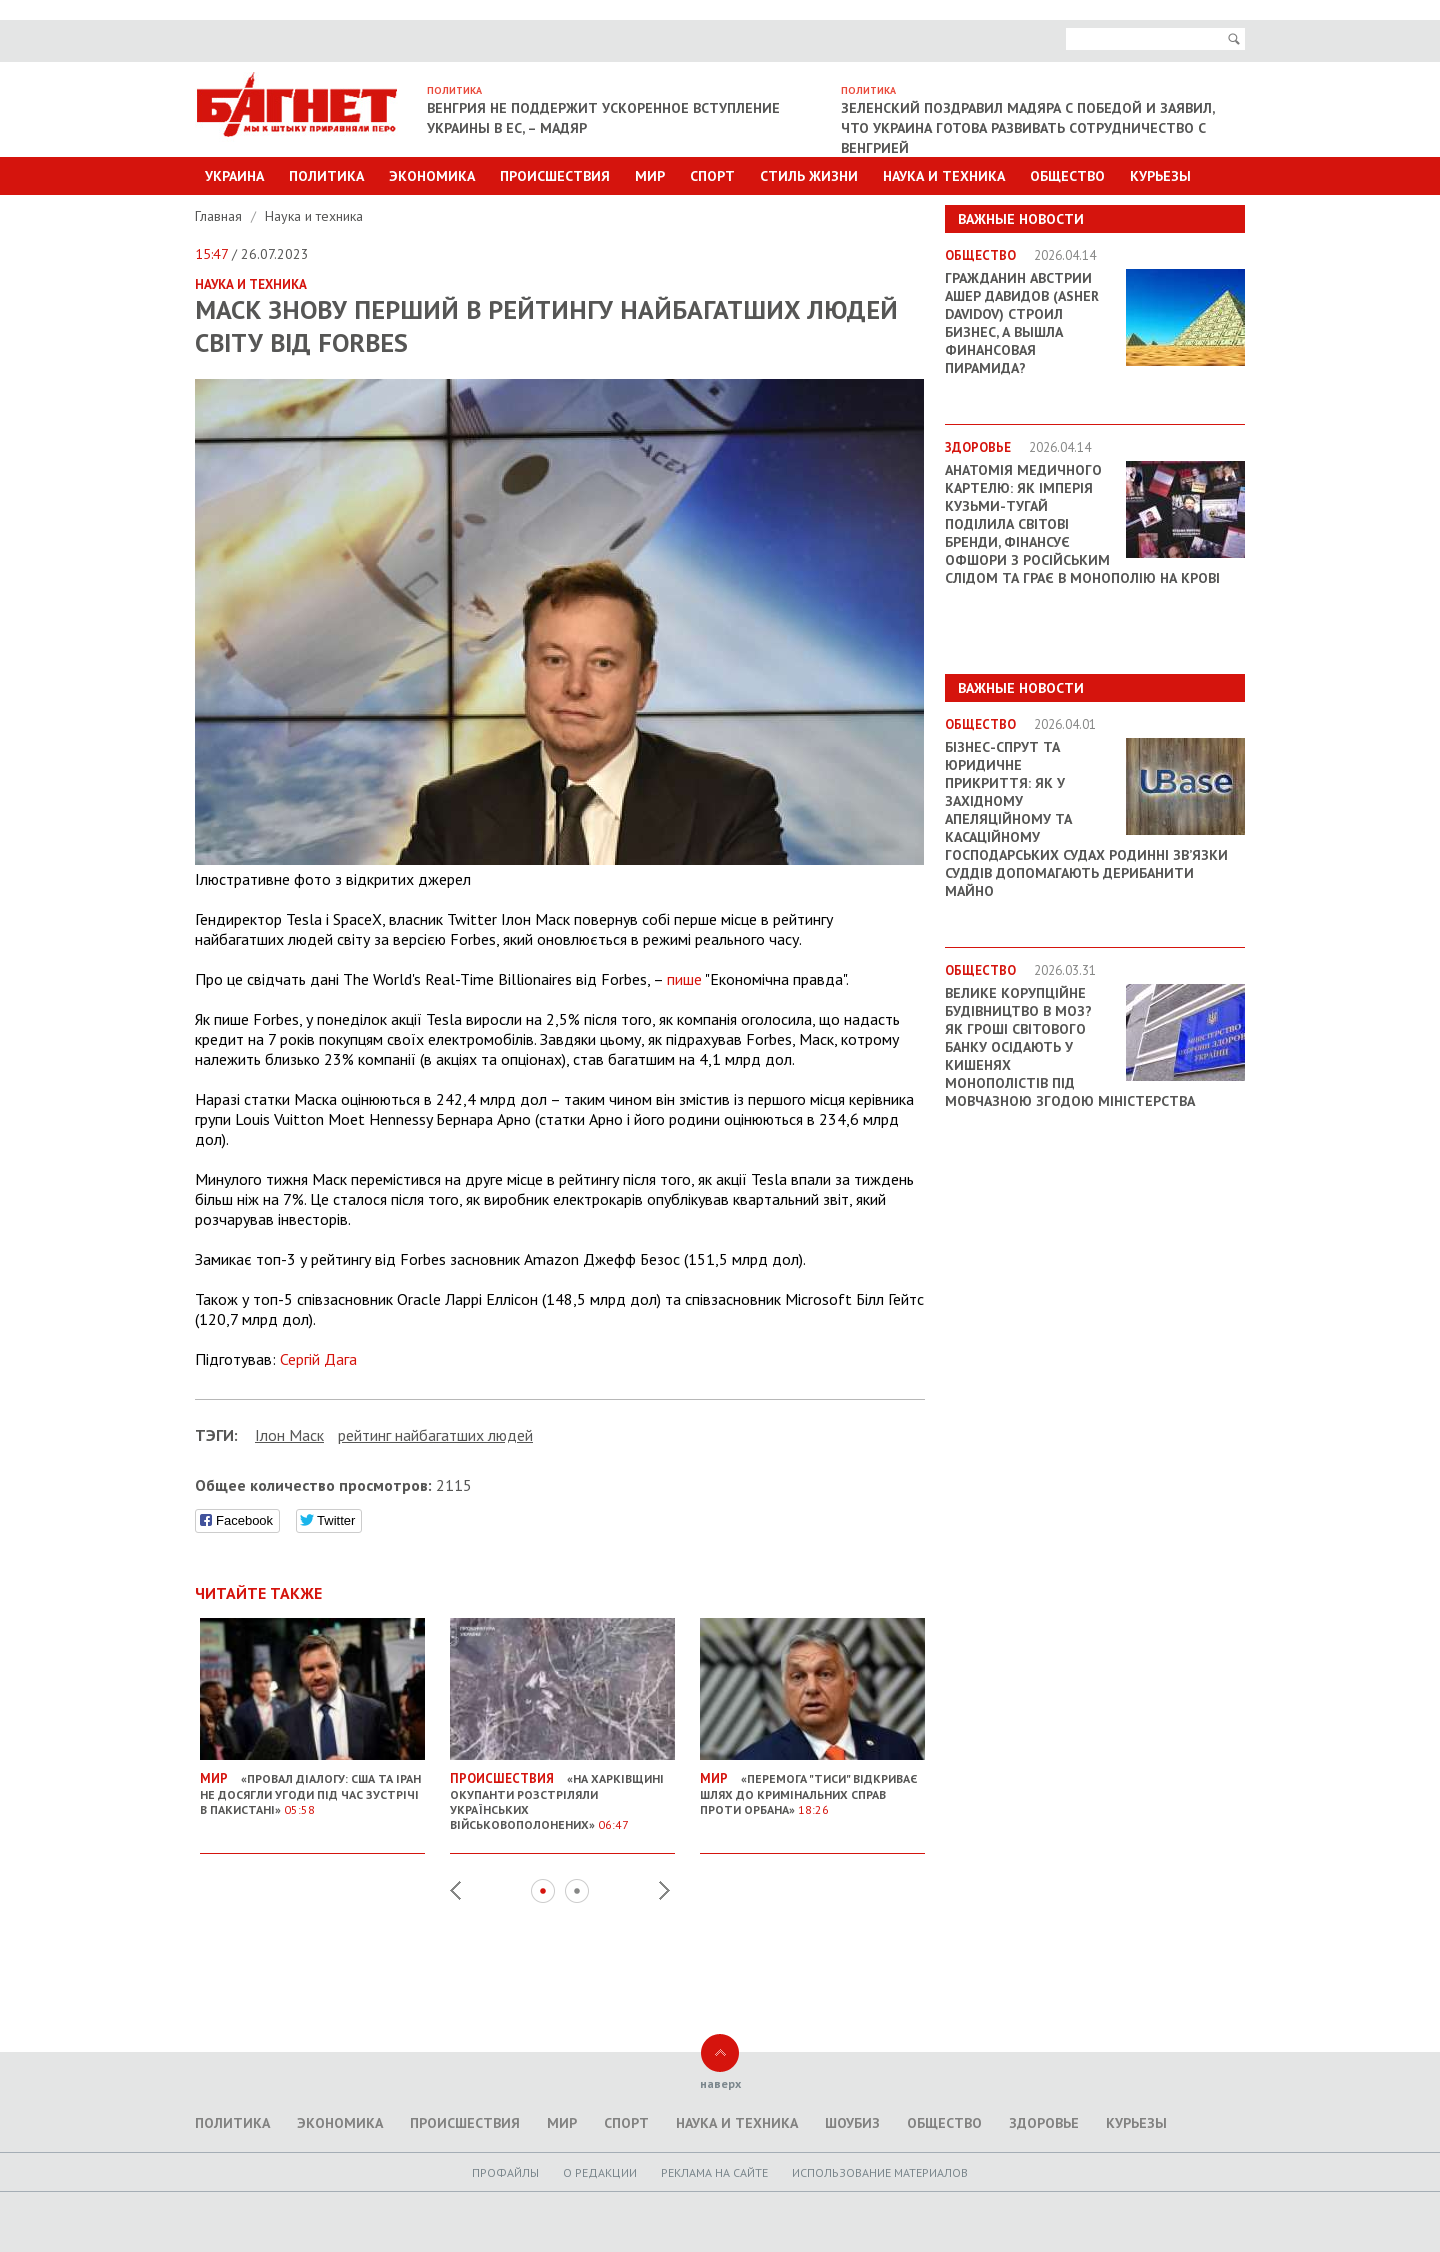  Describe the element at coordinates (1067, 176) in the screenshot. I see `Общество` at that location.